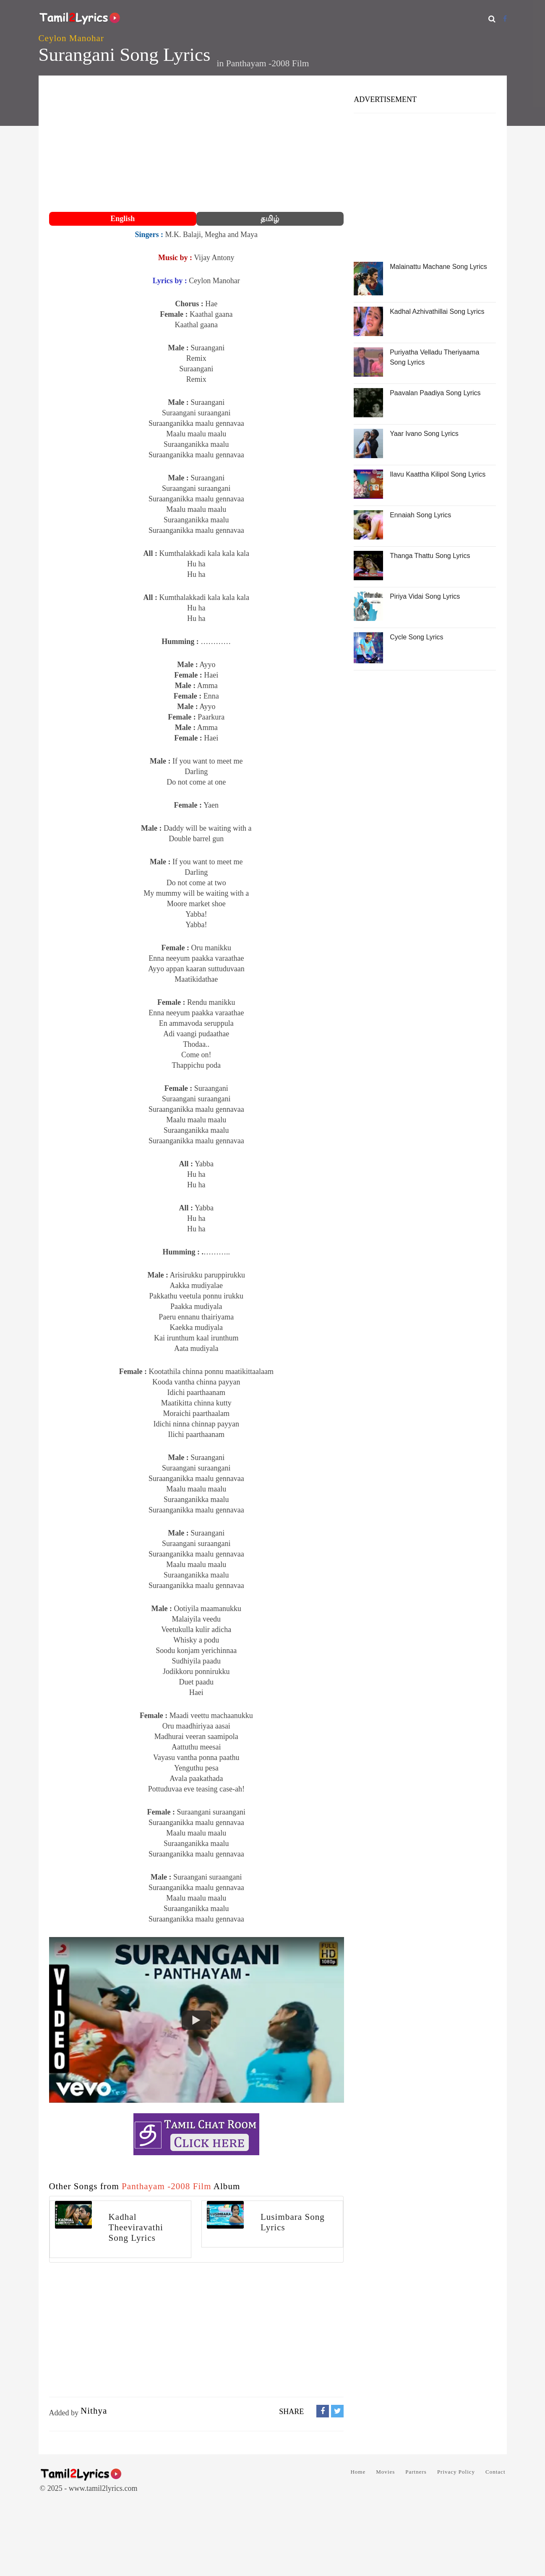  What do you see at coordinates (495, 2472) in the screenshot?
I see `Contact` at bounding box center [495, 2472].